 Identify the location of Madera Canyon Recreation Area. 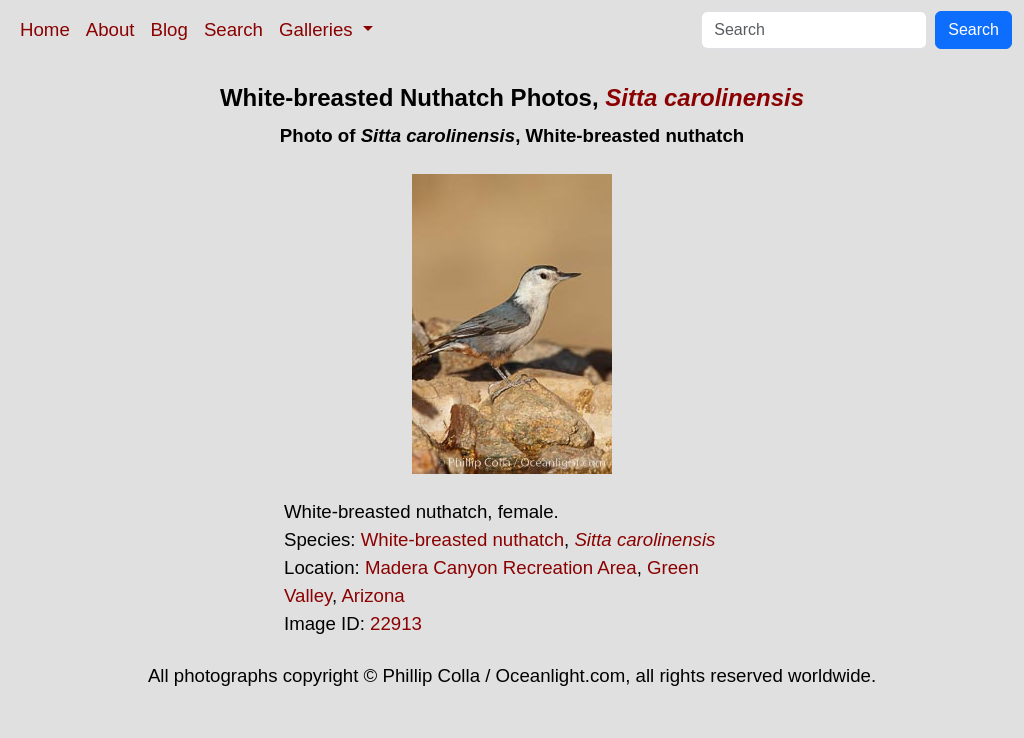
(501, 567).